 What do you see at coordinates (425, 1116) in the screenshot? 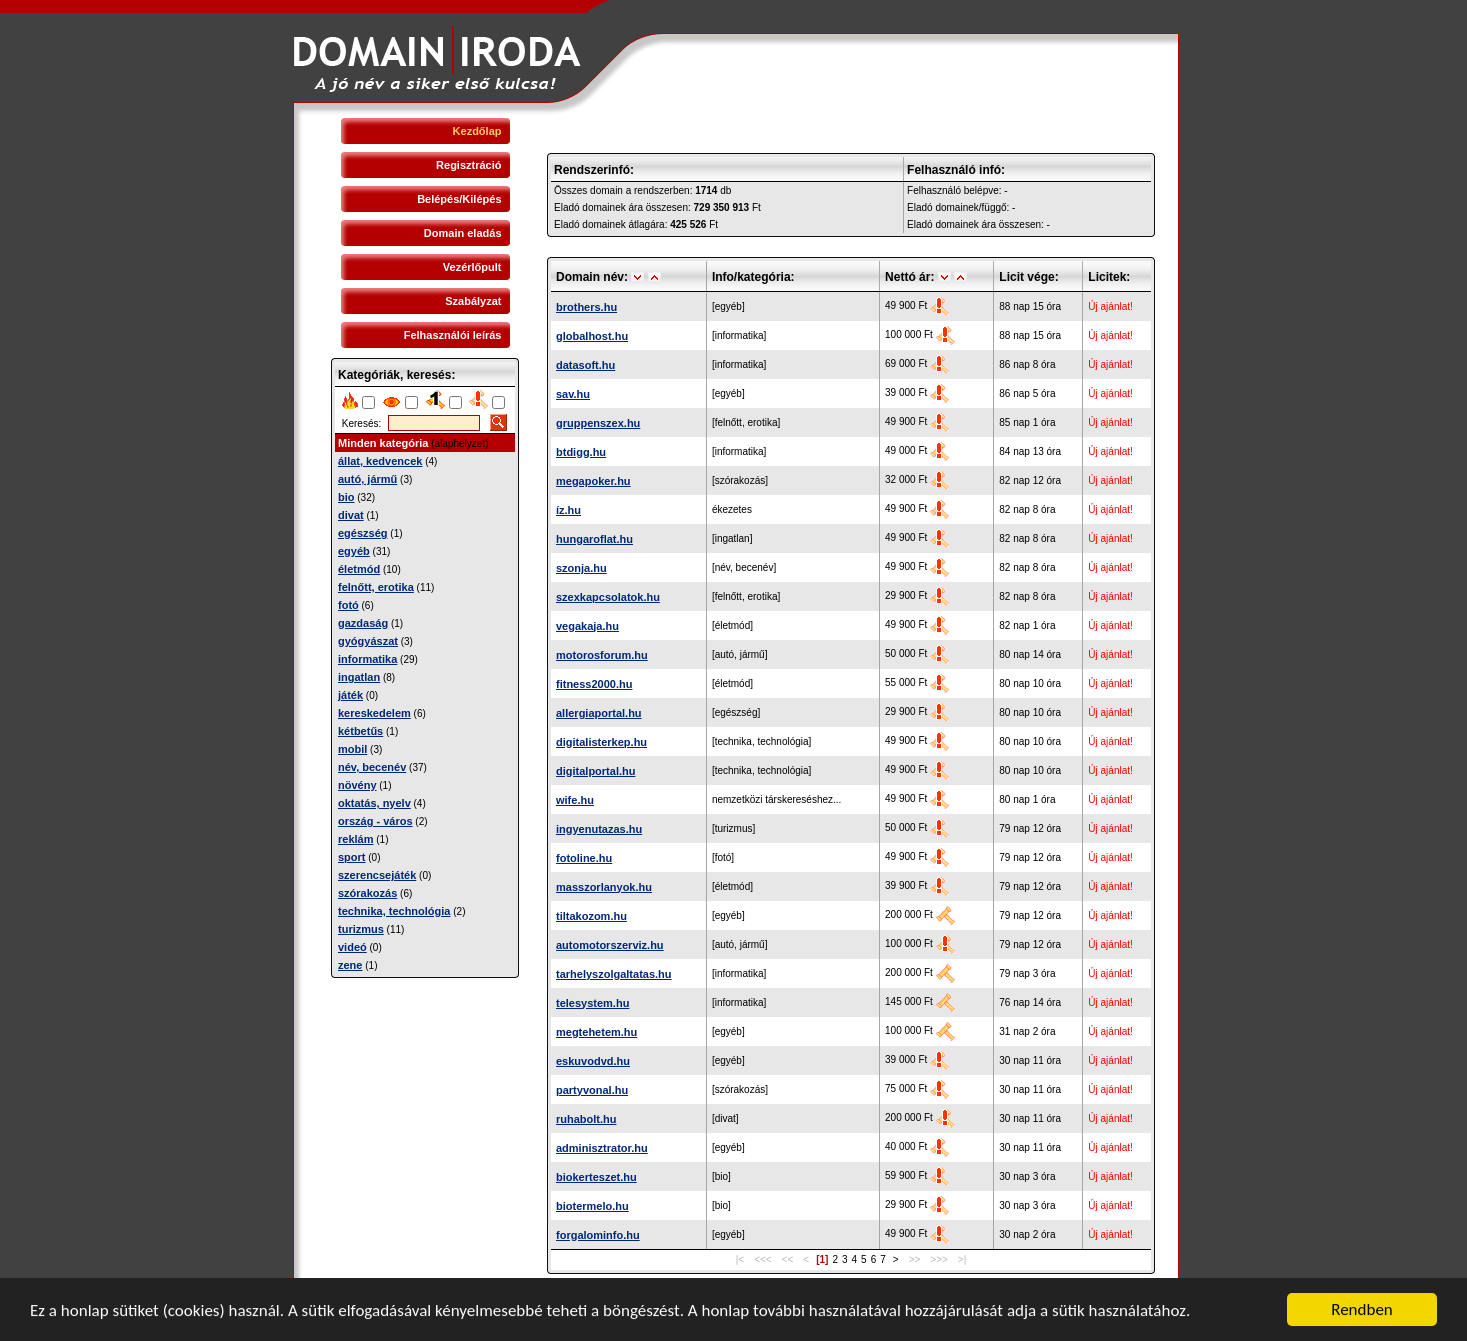
I see `[Advertisement]` at bounding box center [425, 1116].